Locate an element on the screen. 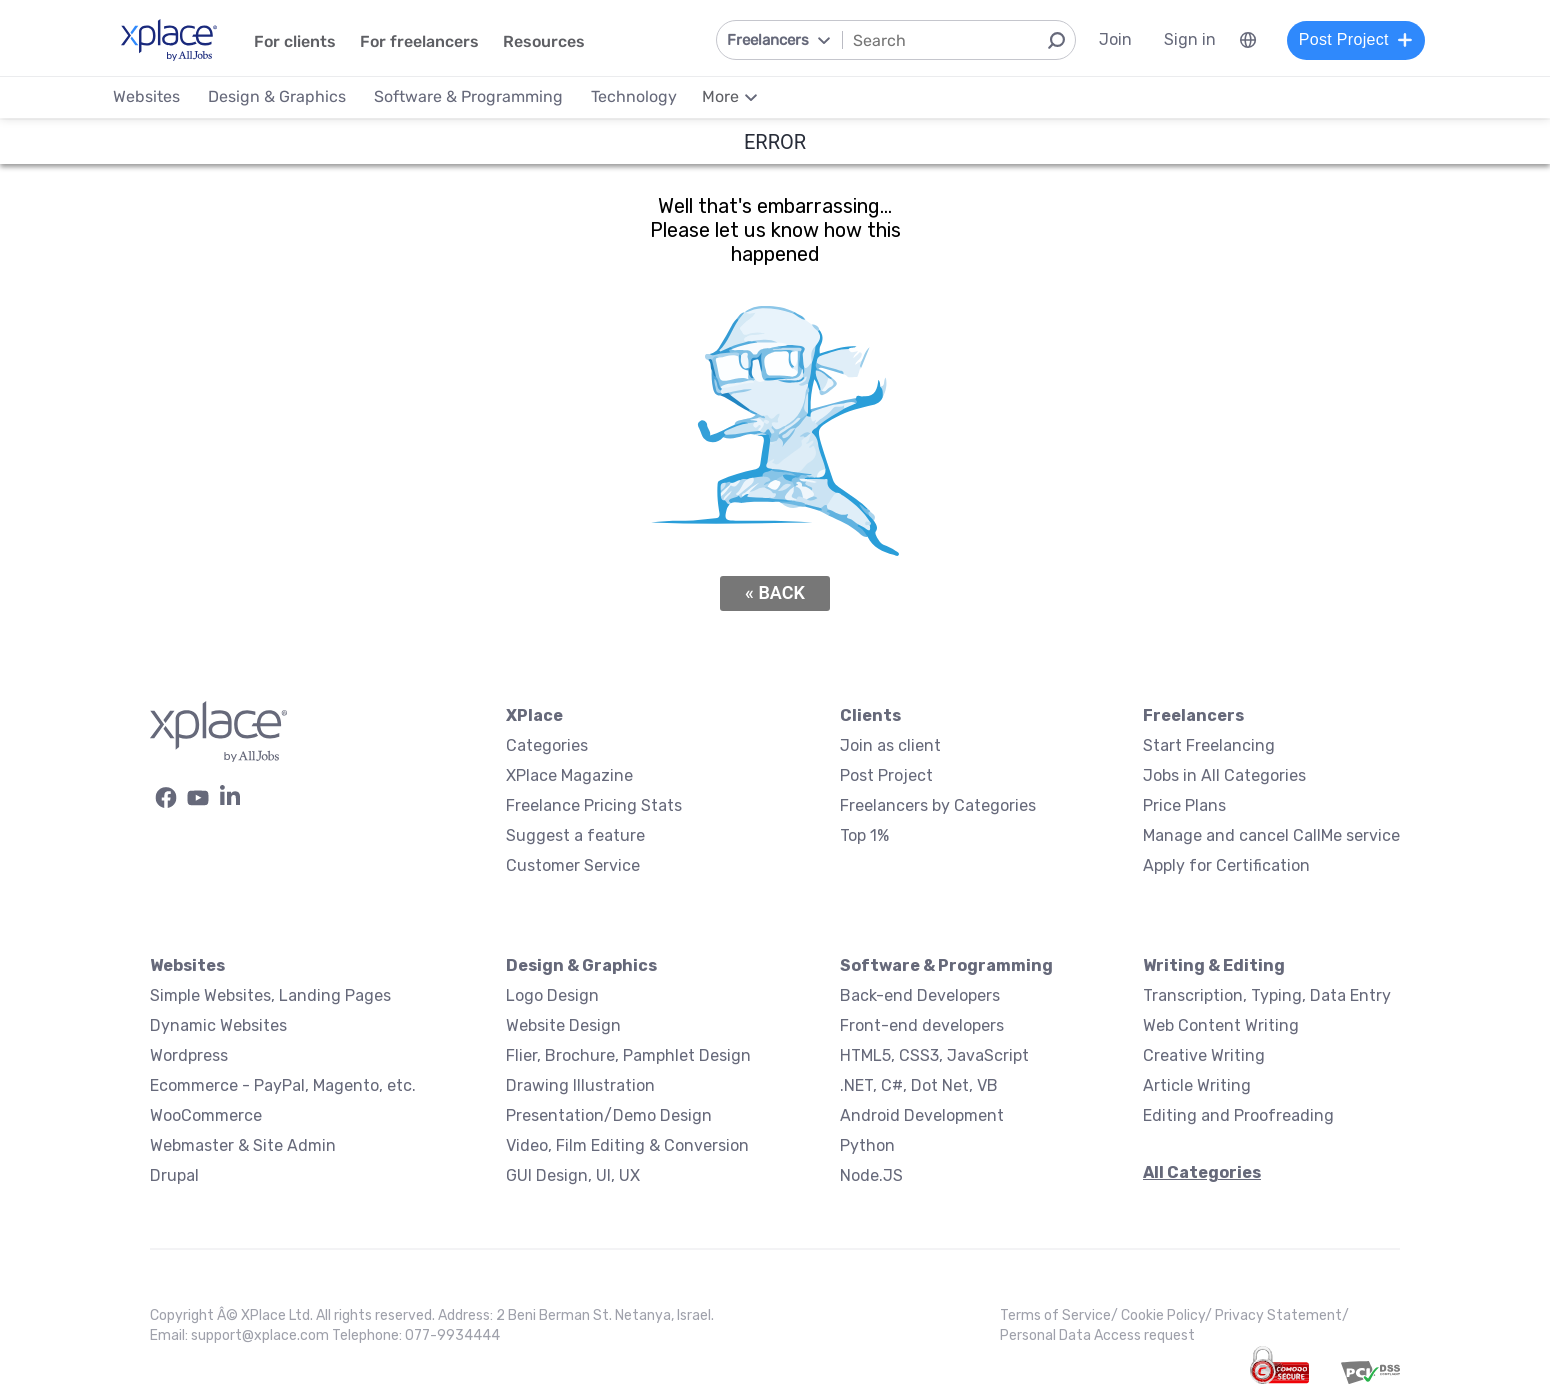 This screenshot has height=1384, width=1550. Ecommerce - PayPal, Magento, etc. is located at coordinates (283, 1085).